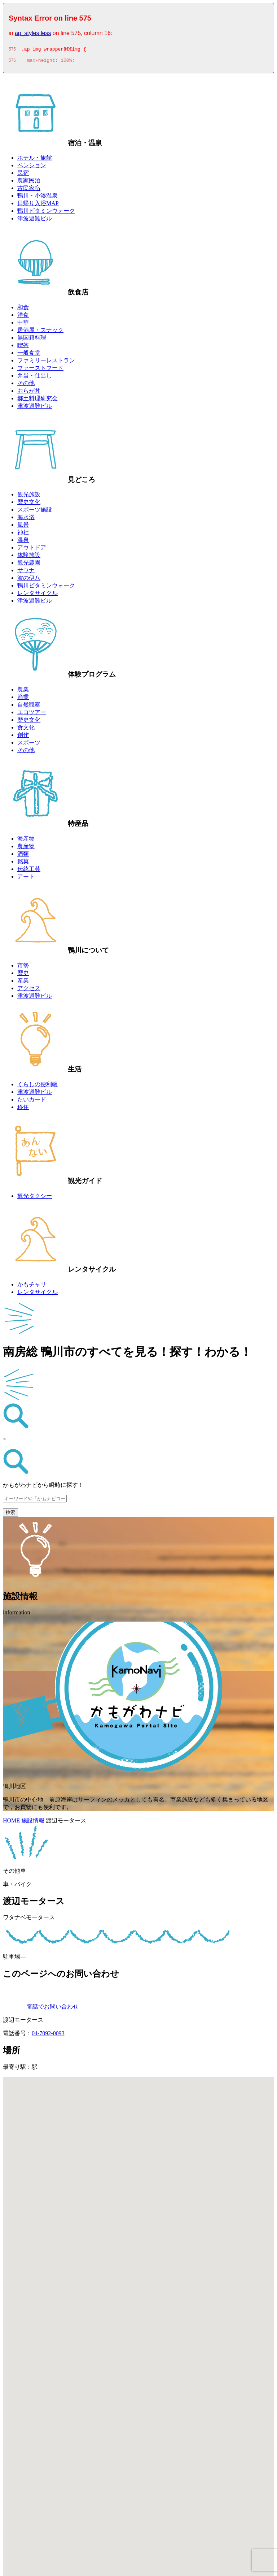  Describe the element at coordinates (34, 512) in the screenshot. I see `スポーツ施設` at that location.